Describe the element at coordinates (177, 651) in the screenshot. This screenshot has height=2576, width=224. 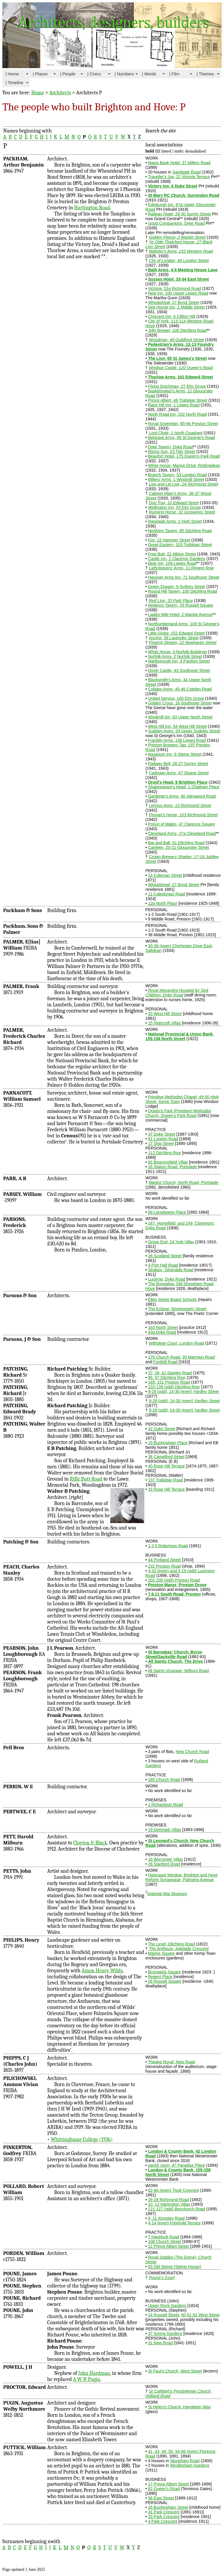
I see `White Horse, 4 Norfolk Buildings` at that location.